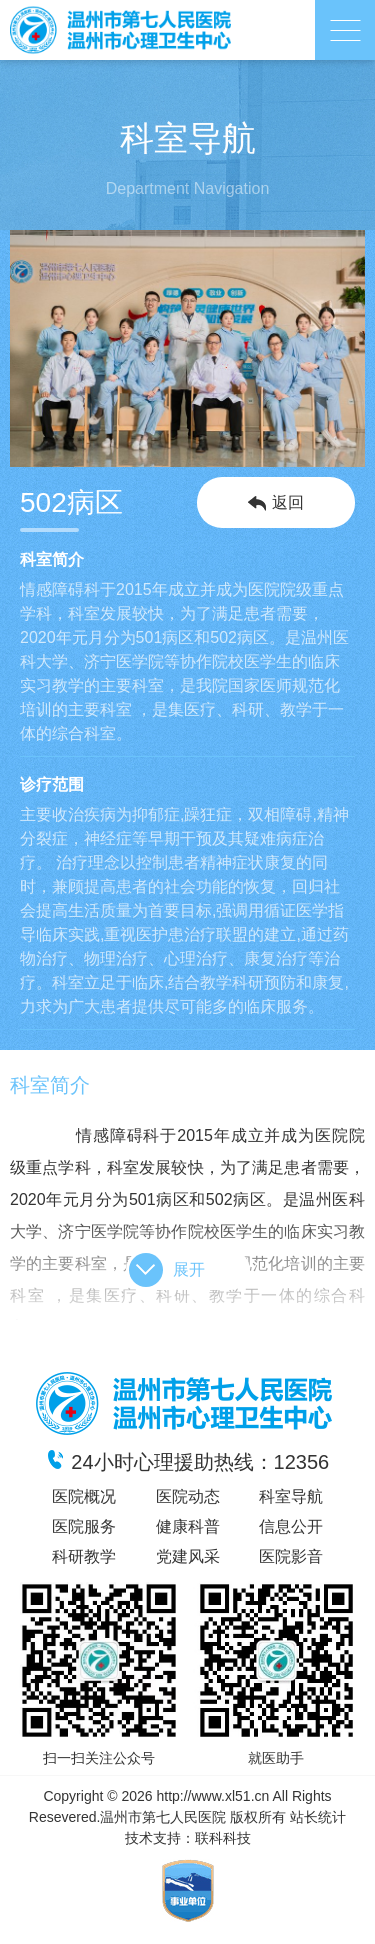  I want to click on 信息公开, so click(291, 1526).